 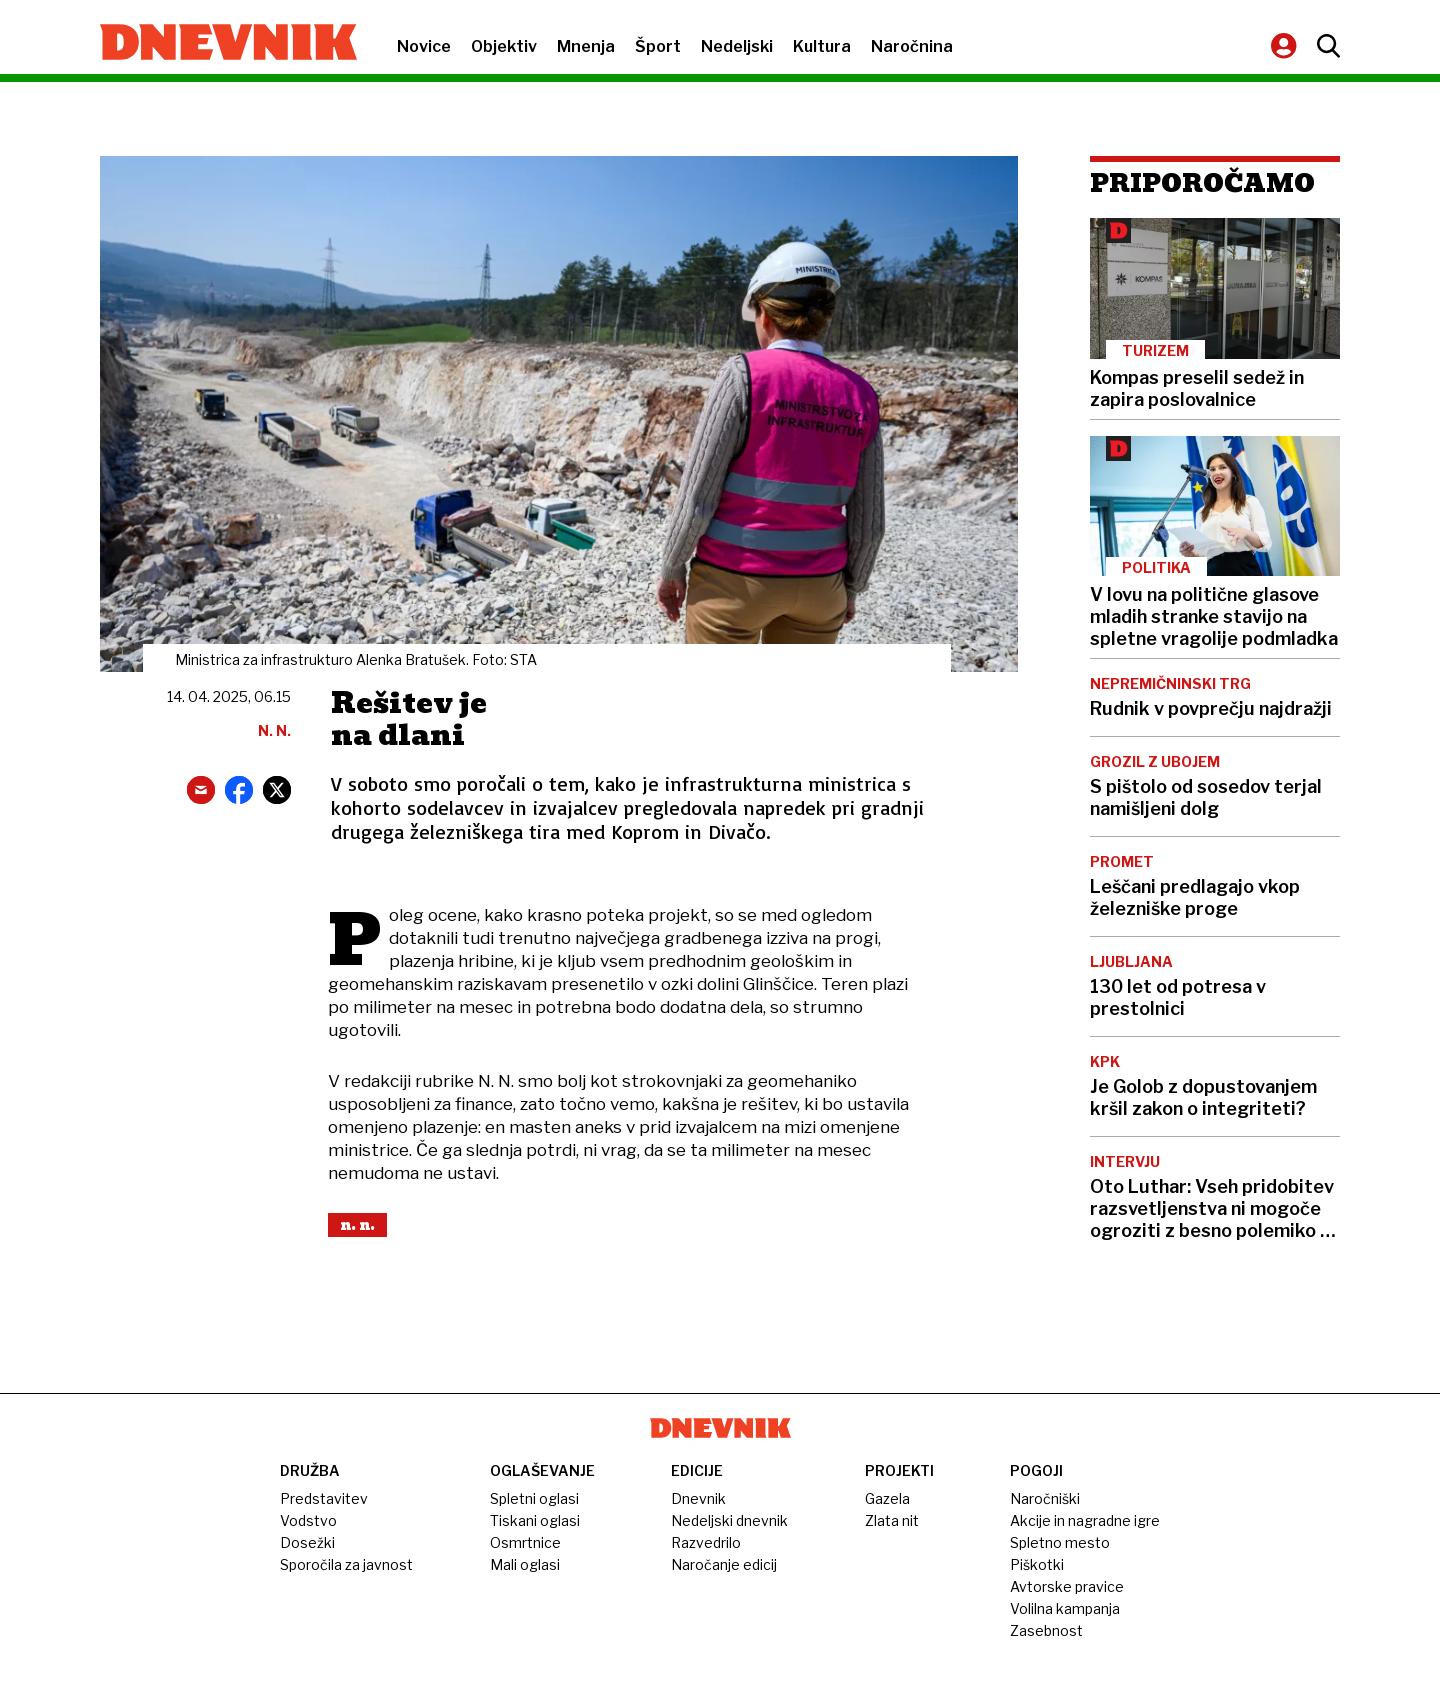 What do you see at coordinates (1067, 1586) in the screenshot?
I see `Avtorske pravice` at bounding box center [1067, 1586].